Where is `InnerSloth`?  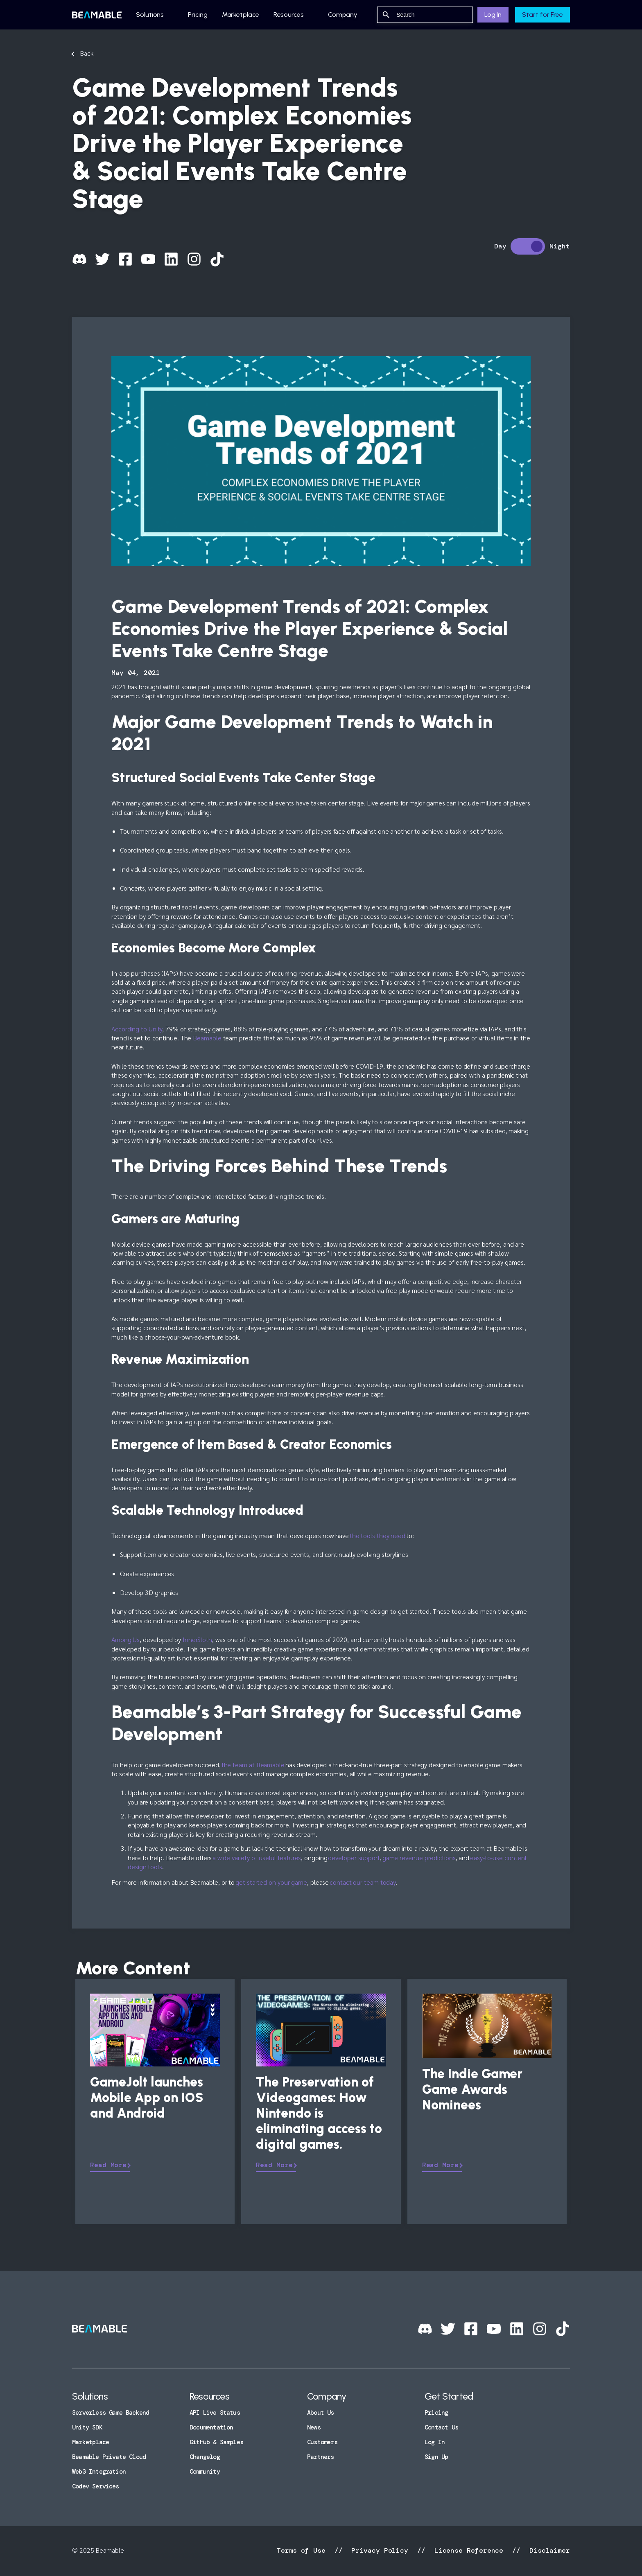 InnerSloth is located at coordinates (197, 1639).